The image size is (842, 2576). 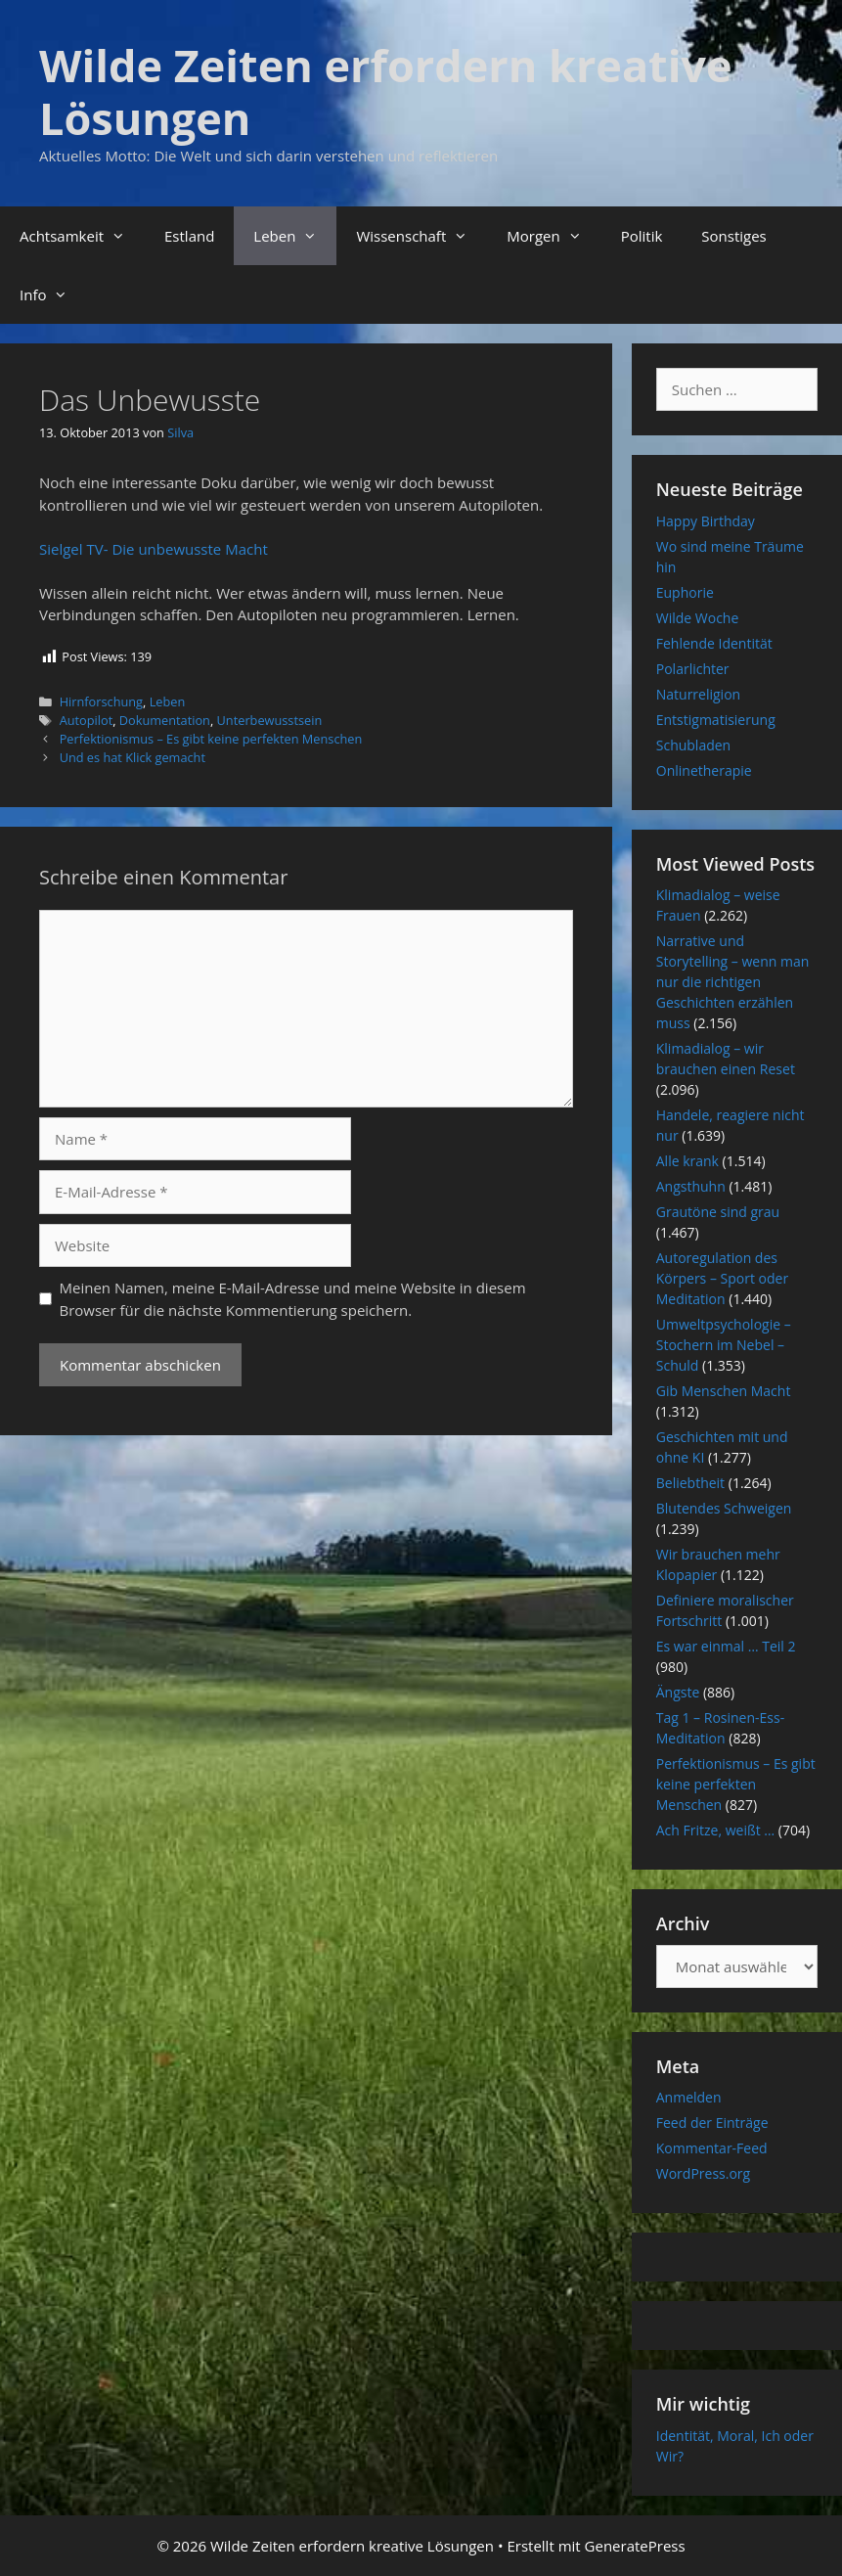 What do you see at coordinates (722, 1278) in the screenshot?
I see `Autoregulation des Körpers – Sport oder Meditation` at bounding box center [722, 1278].